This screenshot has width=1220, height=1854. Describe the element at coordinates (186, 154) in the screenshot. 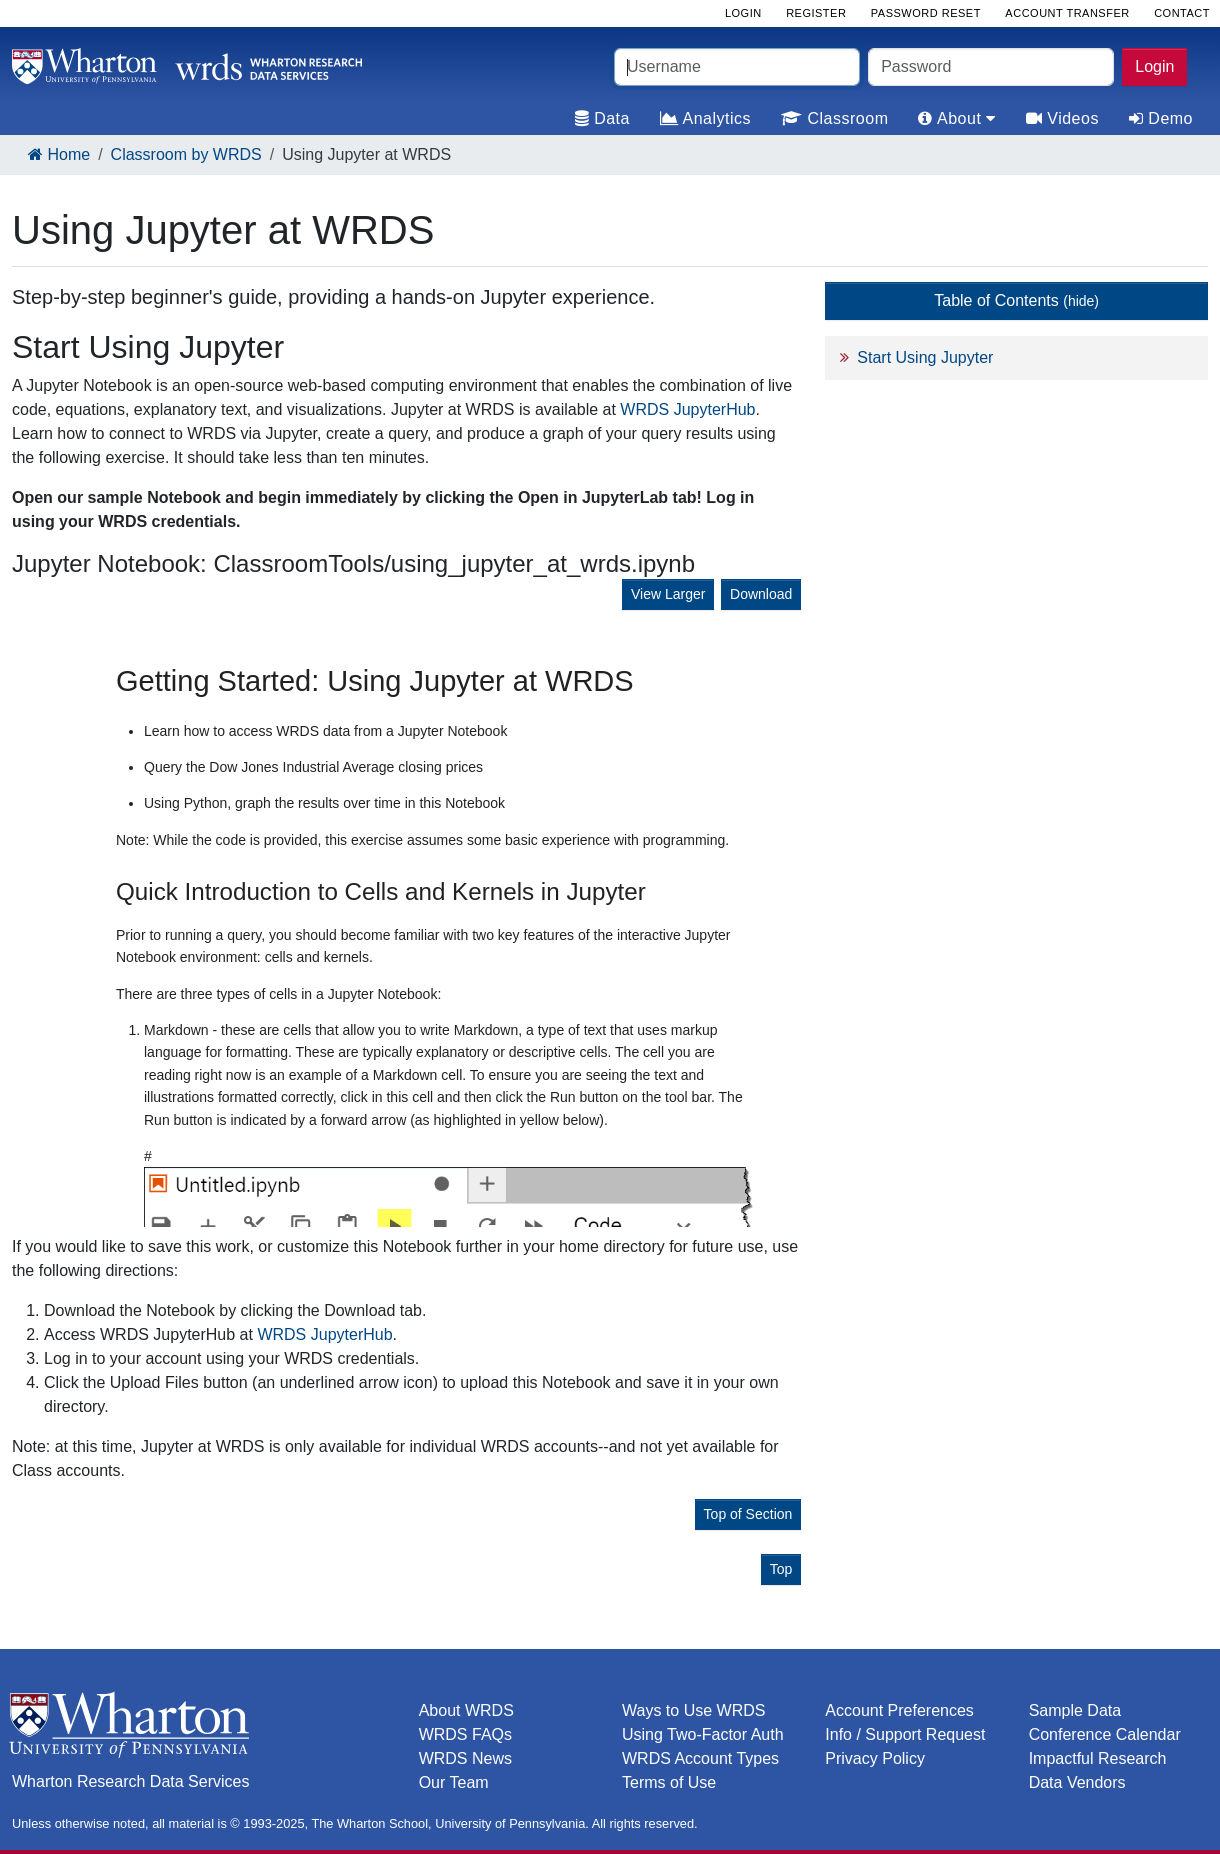

I see `Classroom by WRDS` at that location.